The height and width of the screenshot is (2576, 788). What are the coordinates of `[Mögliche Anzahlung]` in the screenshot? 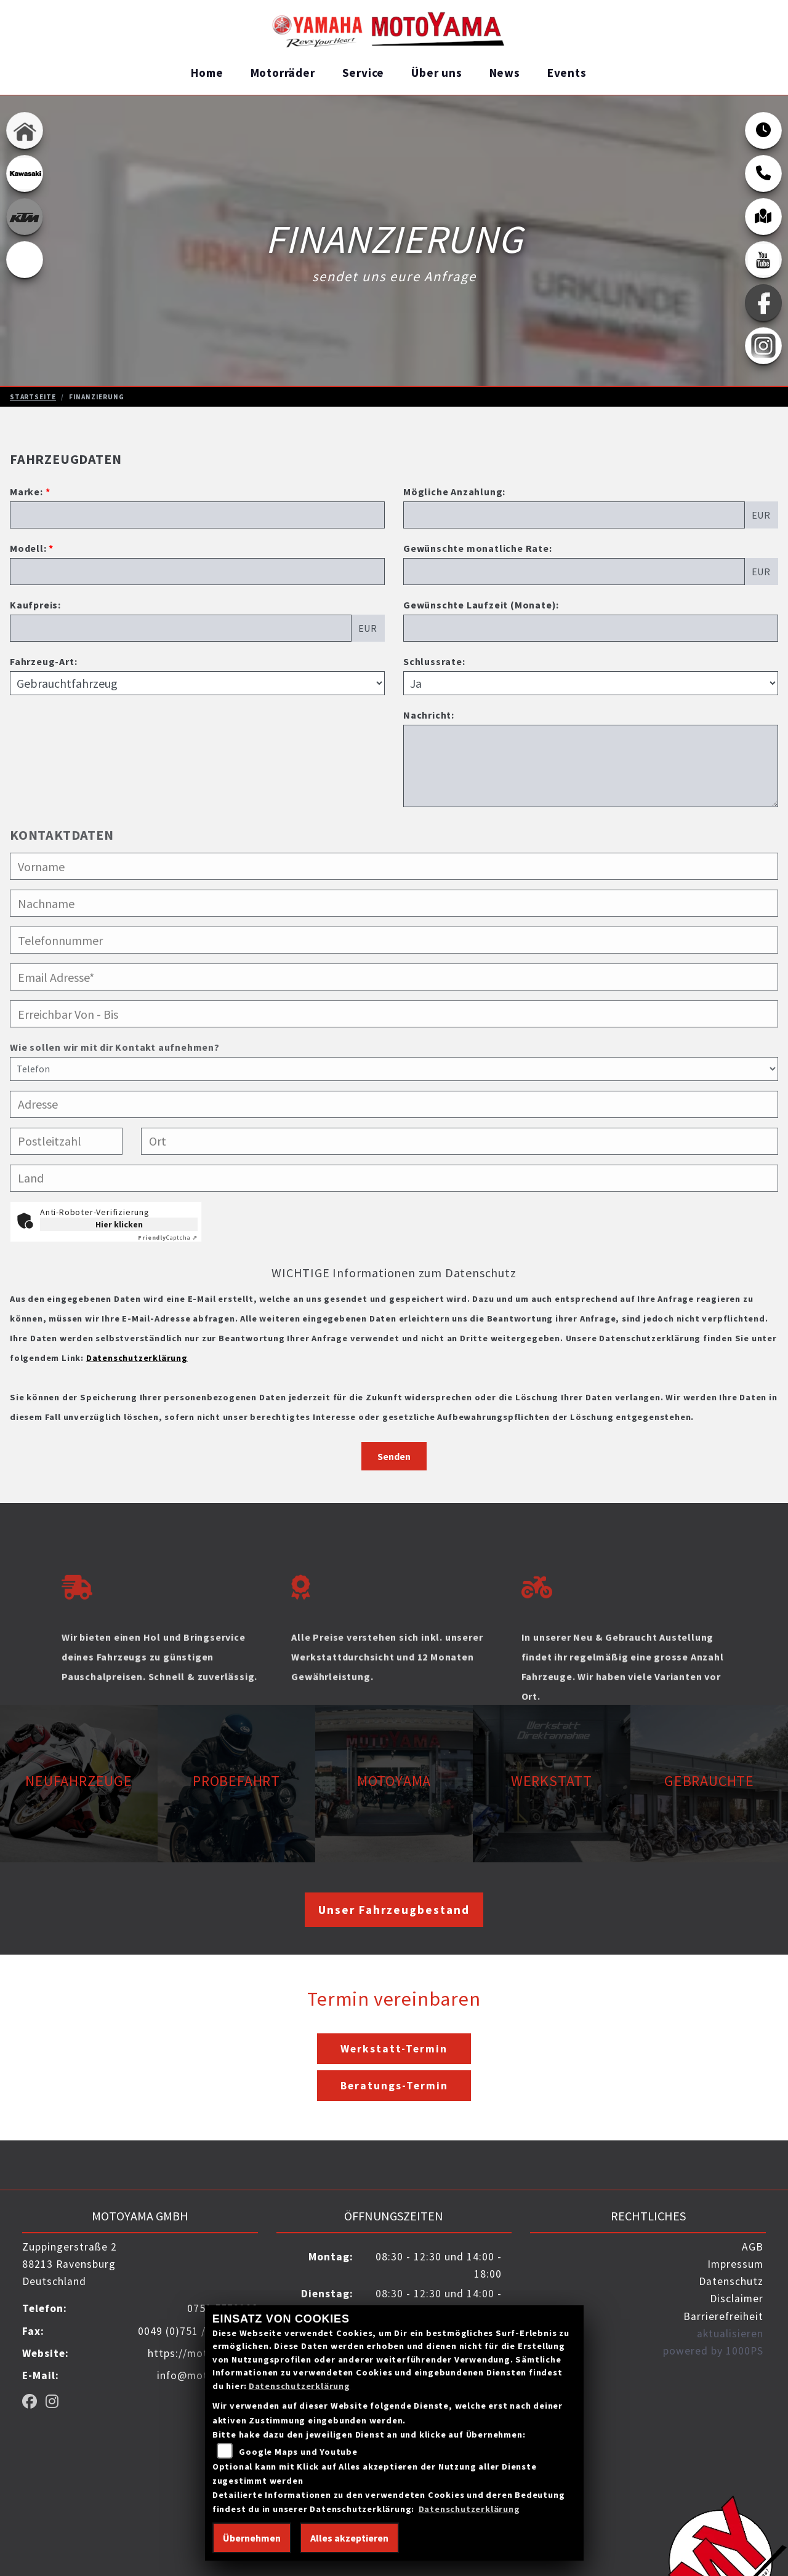 It's located at (574, 514).